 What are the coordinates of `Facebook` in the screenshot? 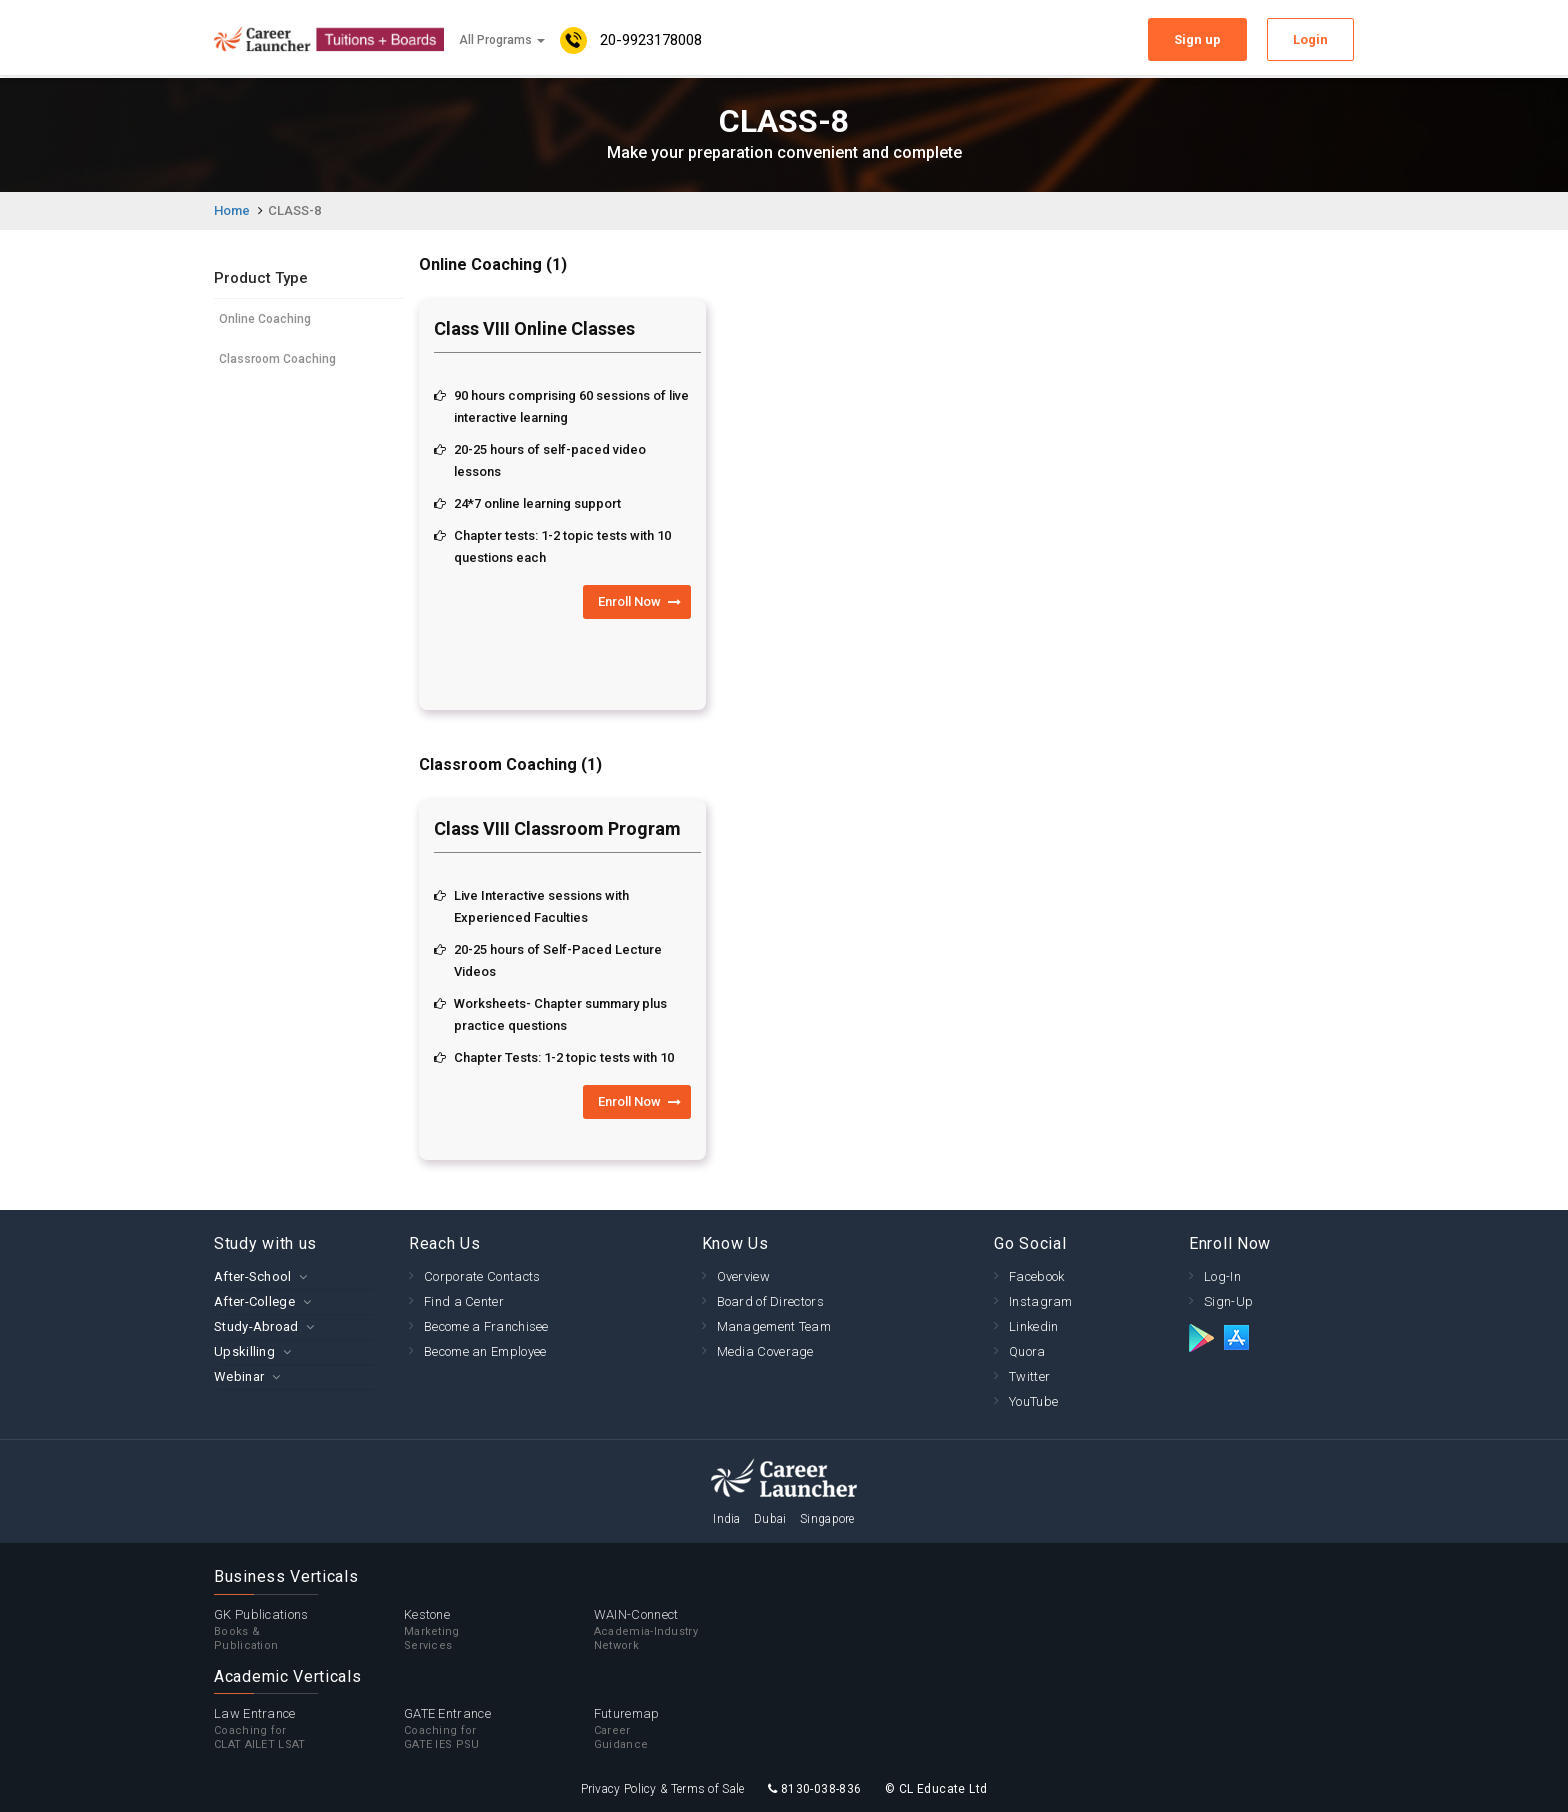 It's located at (1036, 1276).